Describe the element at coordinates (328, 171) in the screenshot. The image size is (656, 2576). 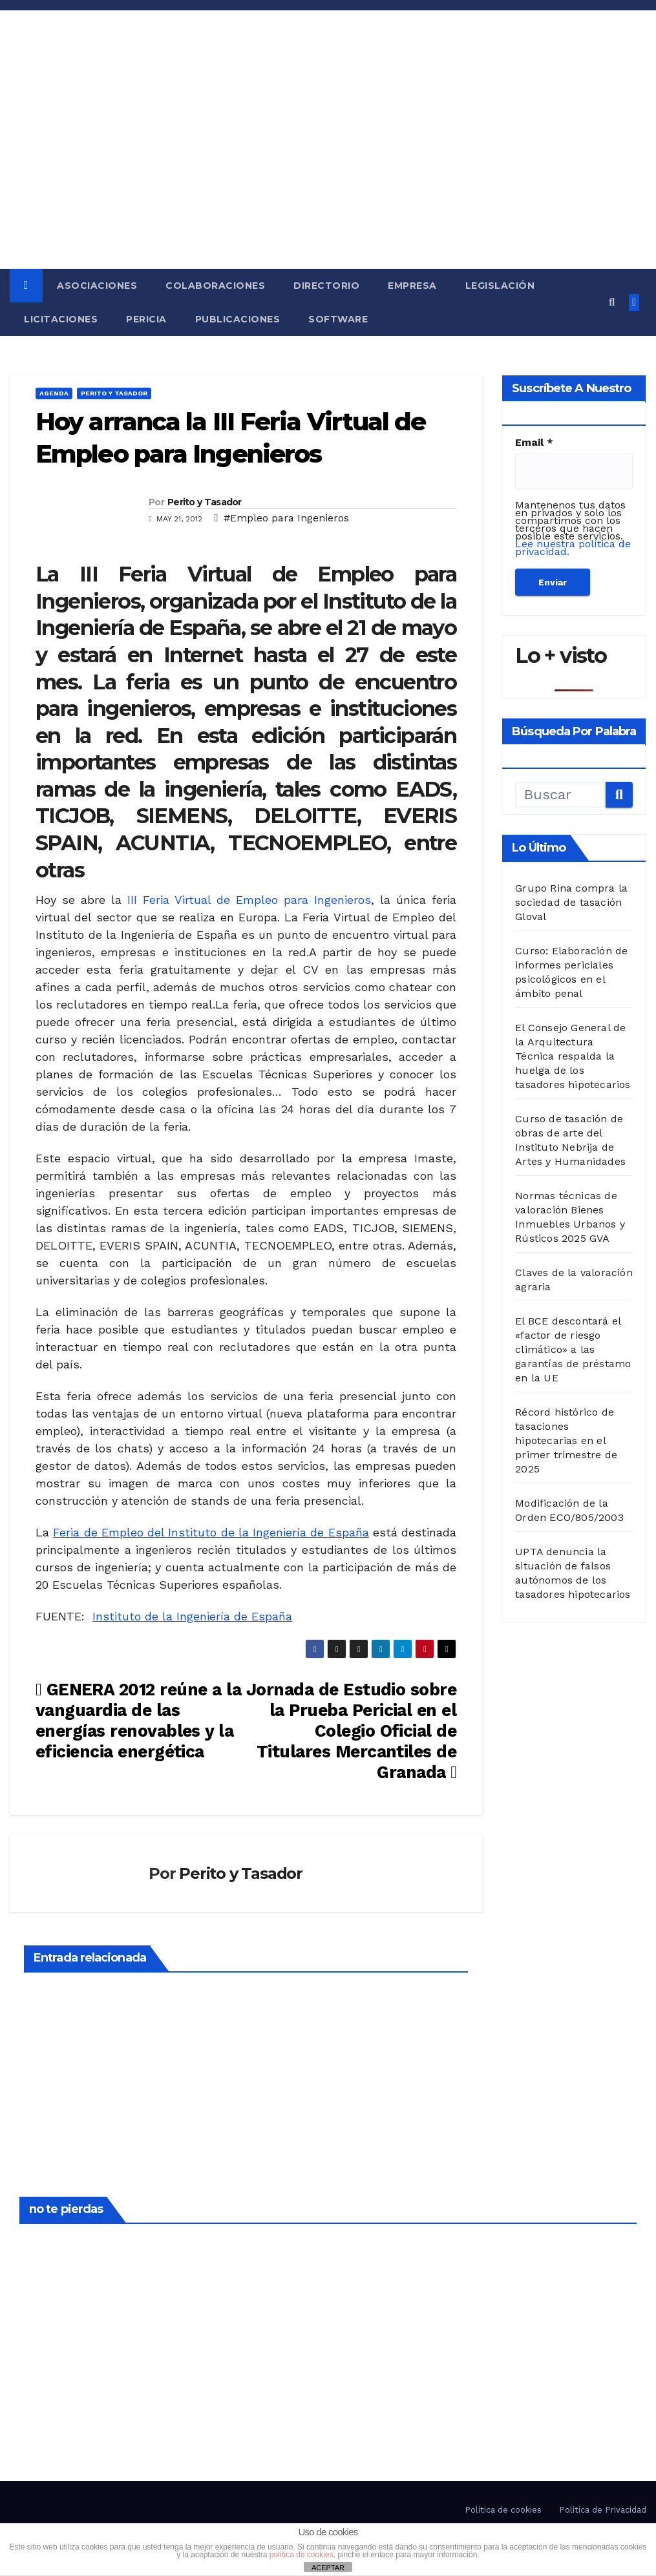
I see `[Advertisement]` at that location.